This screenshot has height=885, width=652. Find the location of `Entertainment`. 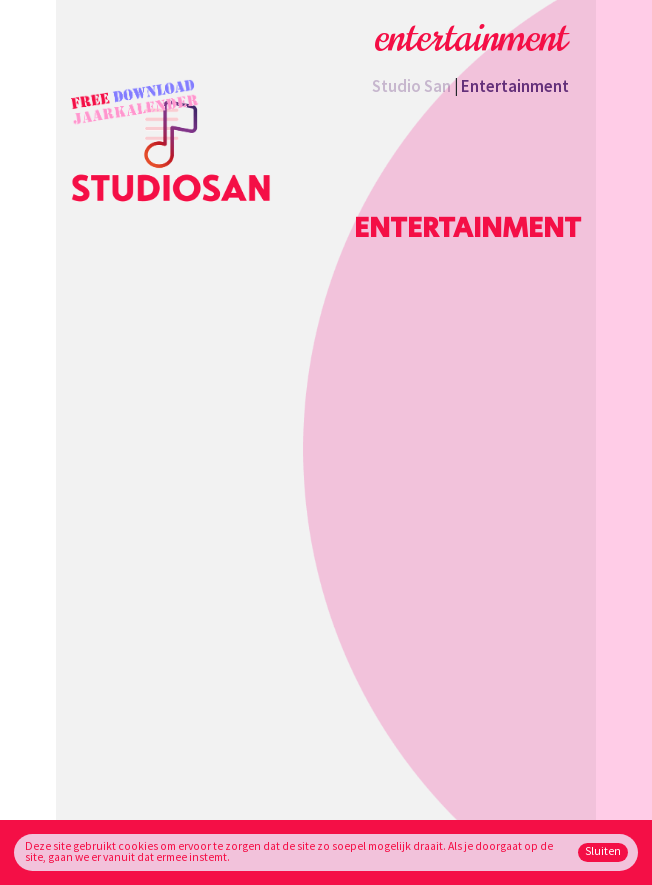

Entertainment is located at coordinates (515, 86).